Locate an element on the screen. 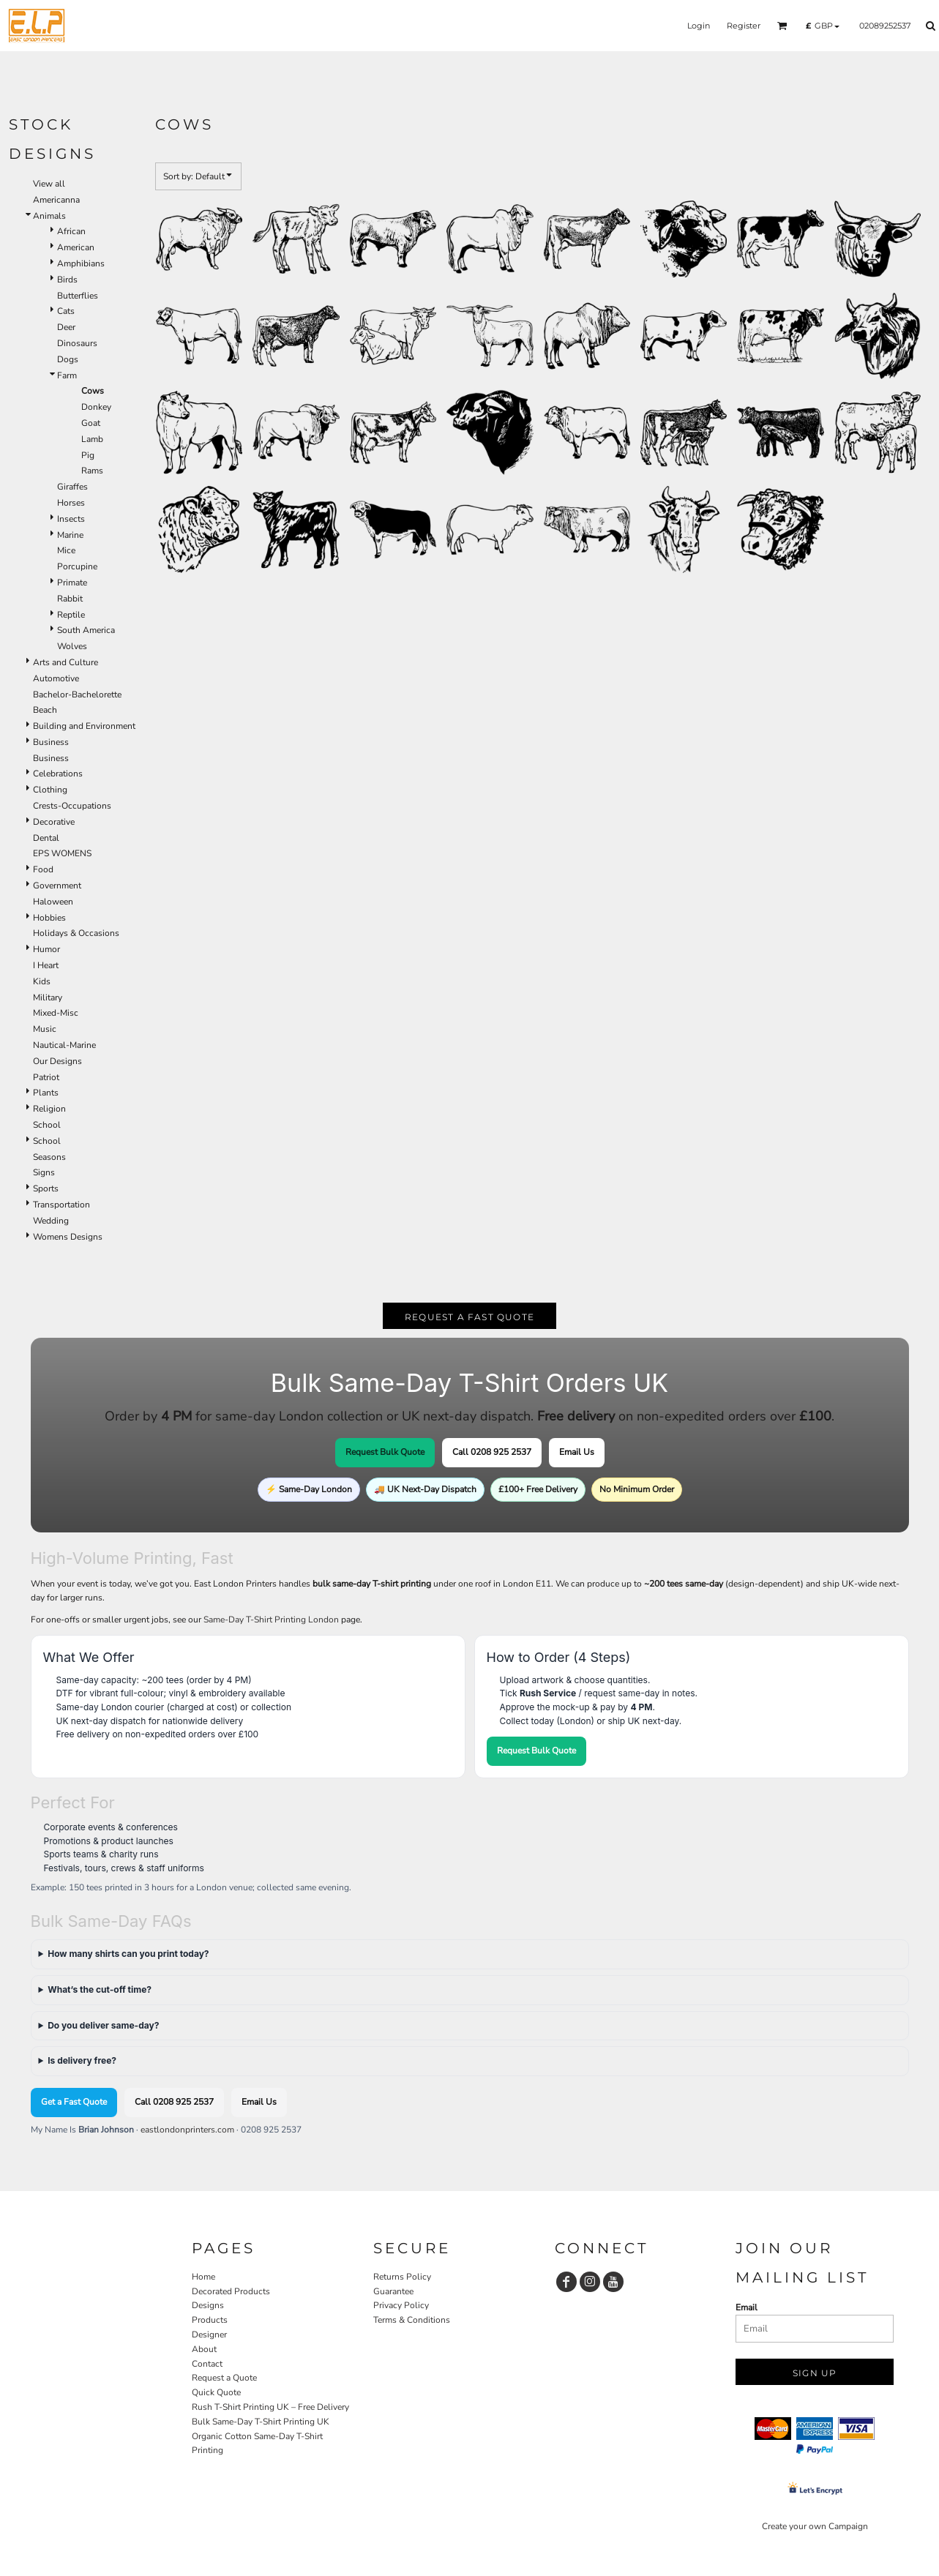  About is located at coordinates (204, 2349).